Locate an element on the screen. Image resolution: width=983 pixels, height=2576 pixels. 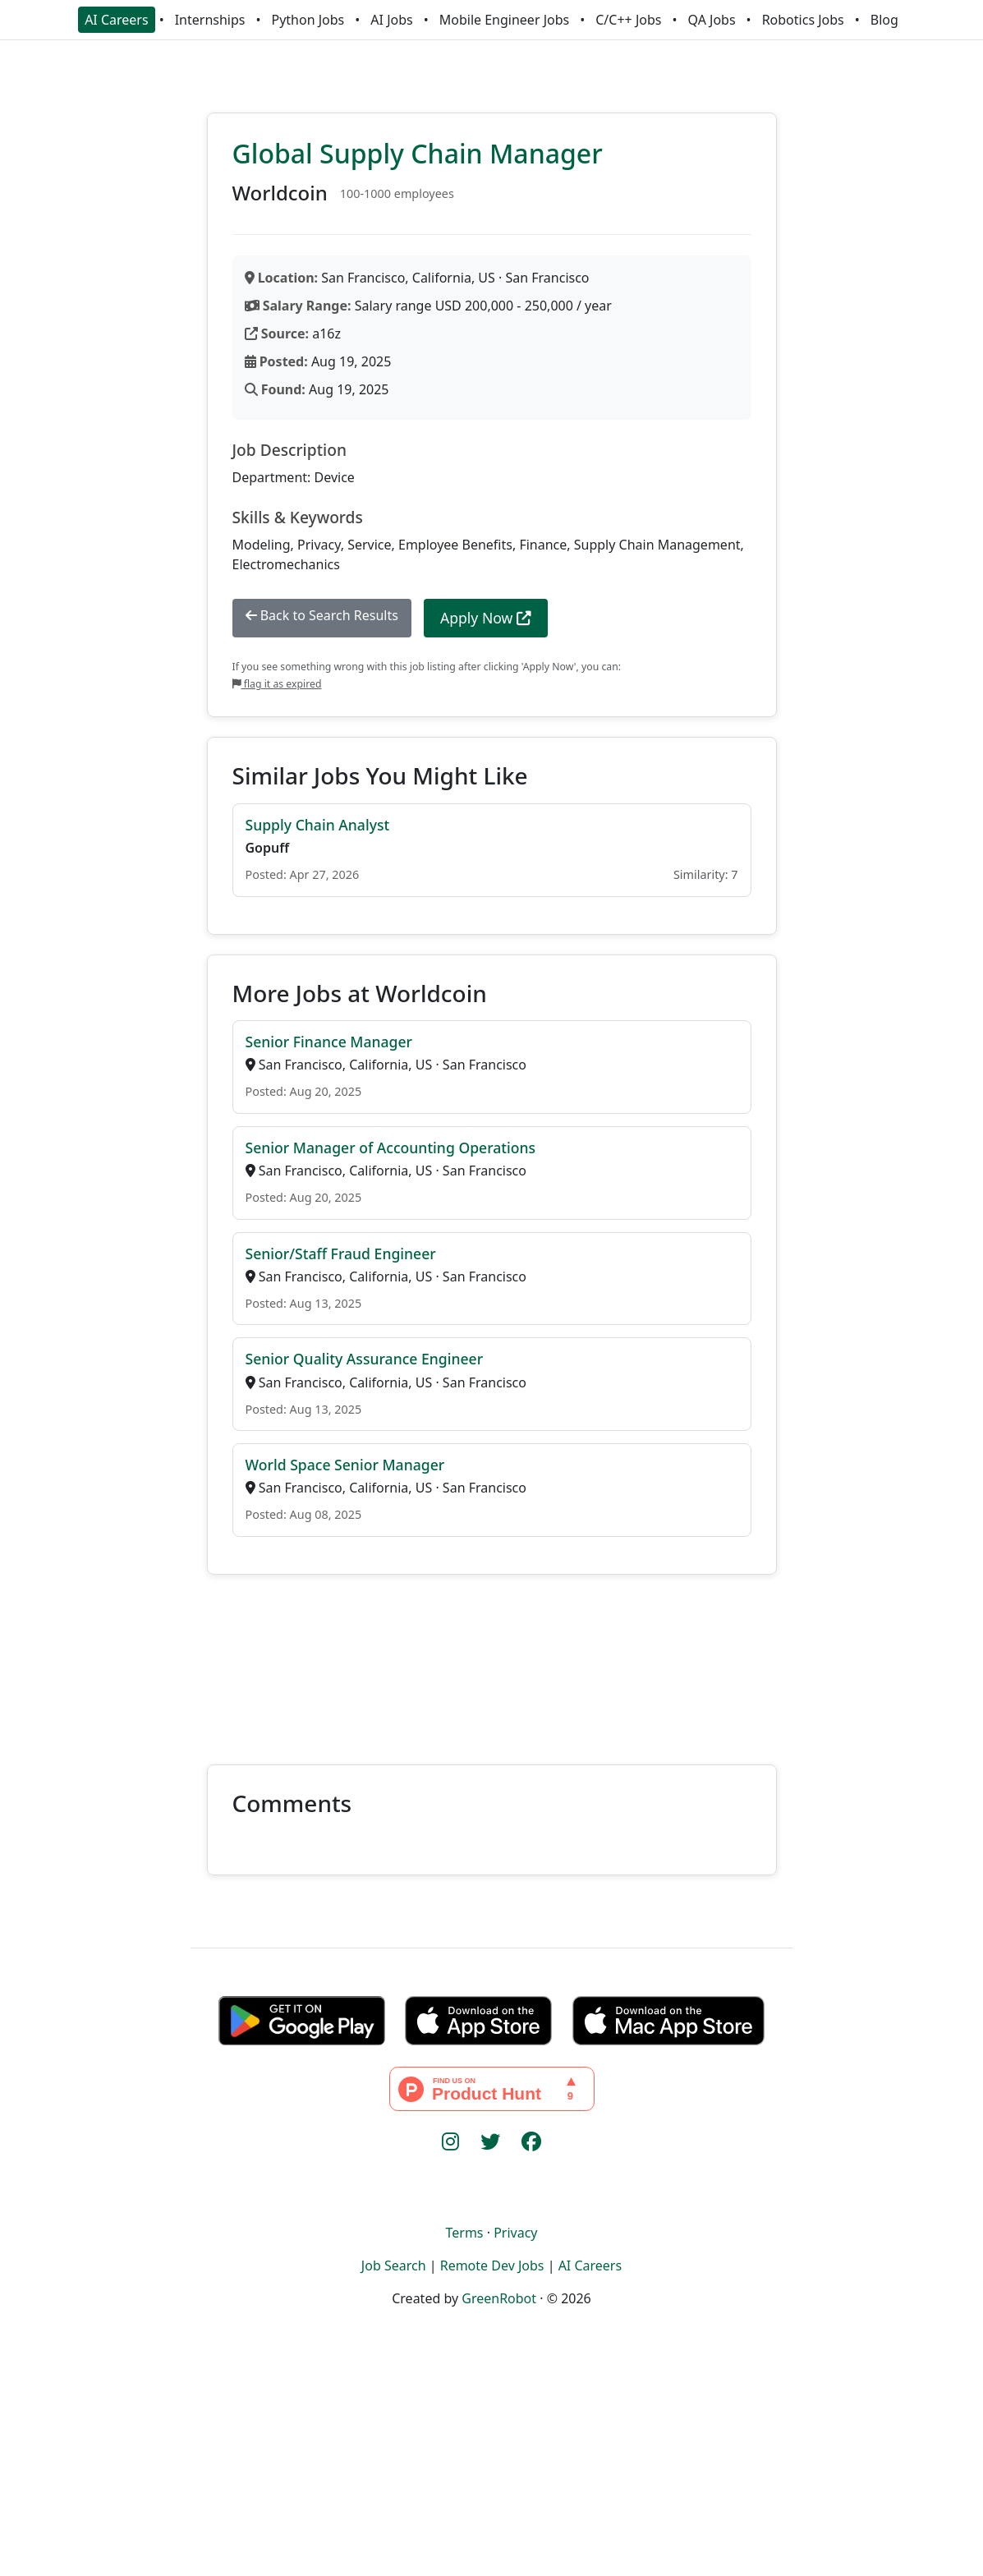
Privacy is located at coordinates (515, 2233).